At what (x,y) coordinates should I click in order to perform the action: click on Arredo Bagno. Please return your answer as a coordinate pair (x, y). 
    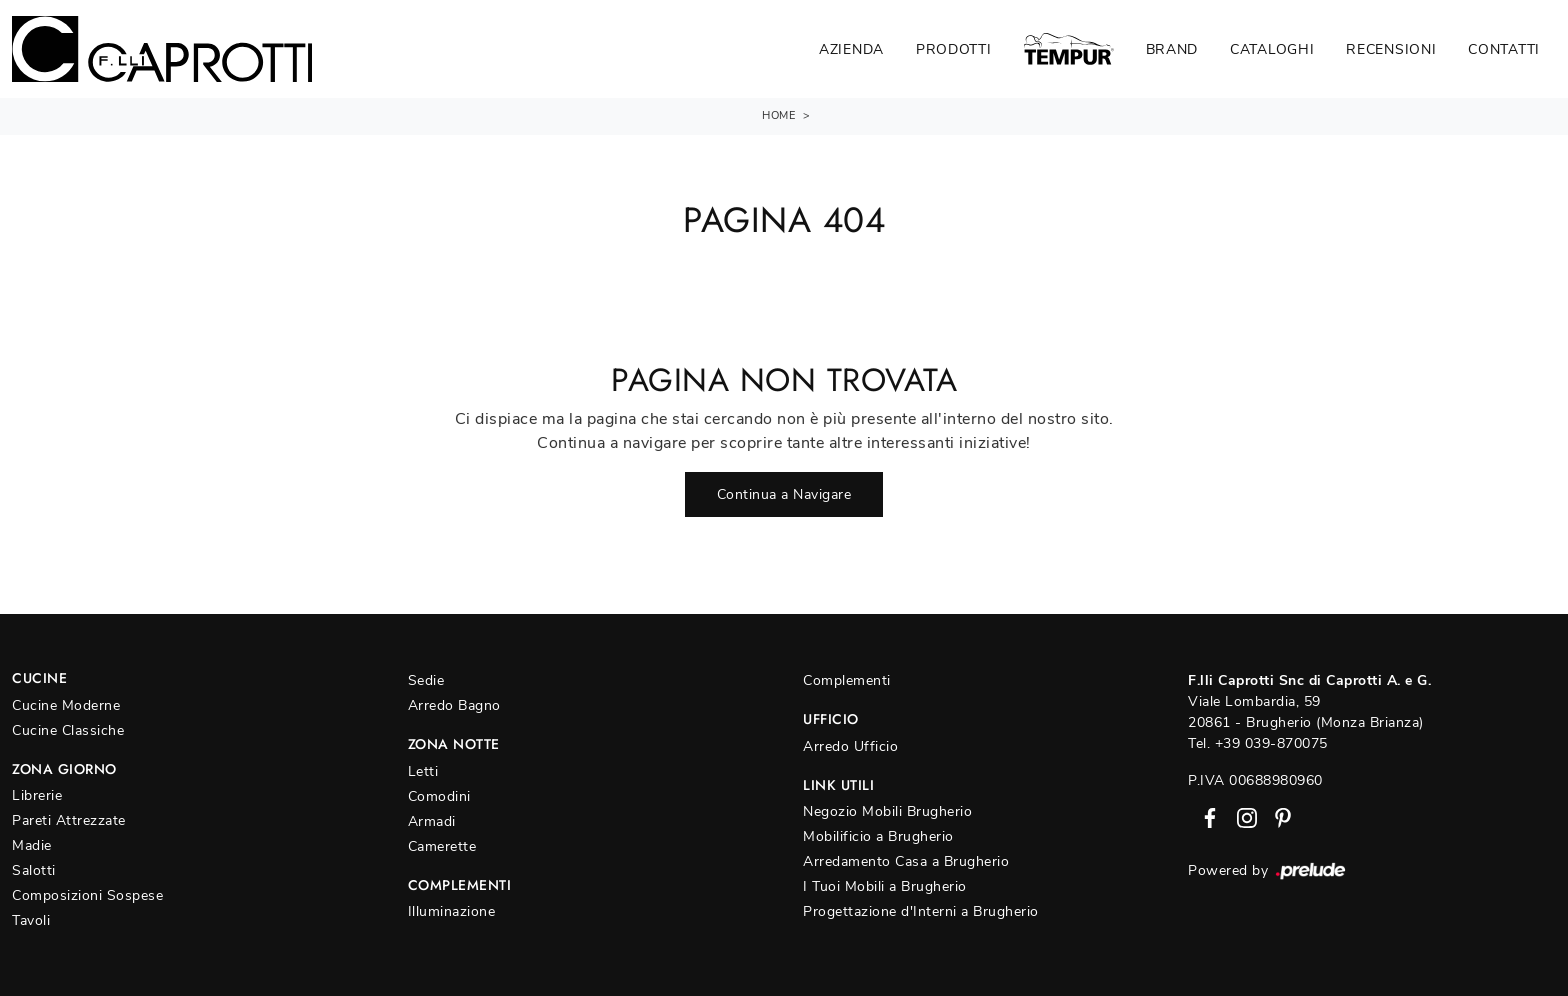
    Looking at the image, I should click on (454, 705).